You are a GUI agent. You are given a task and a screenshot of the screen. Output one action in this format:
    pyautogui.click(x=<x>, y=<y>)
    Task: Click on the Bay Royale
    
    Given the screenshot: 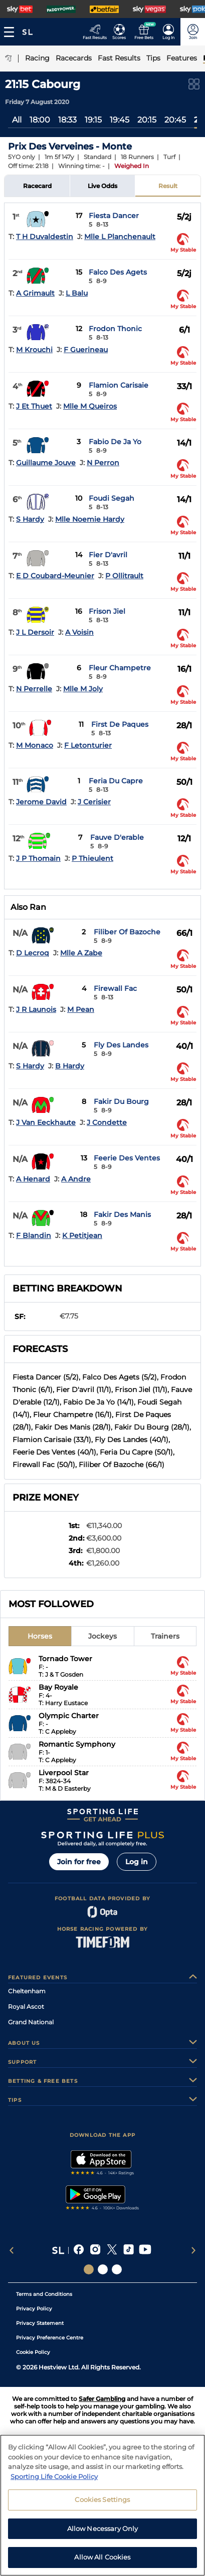 What is the action you would take?
    pyautogui.click(x=58, y=1687)
    